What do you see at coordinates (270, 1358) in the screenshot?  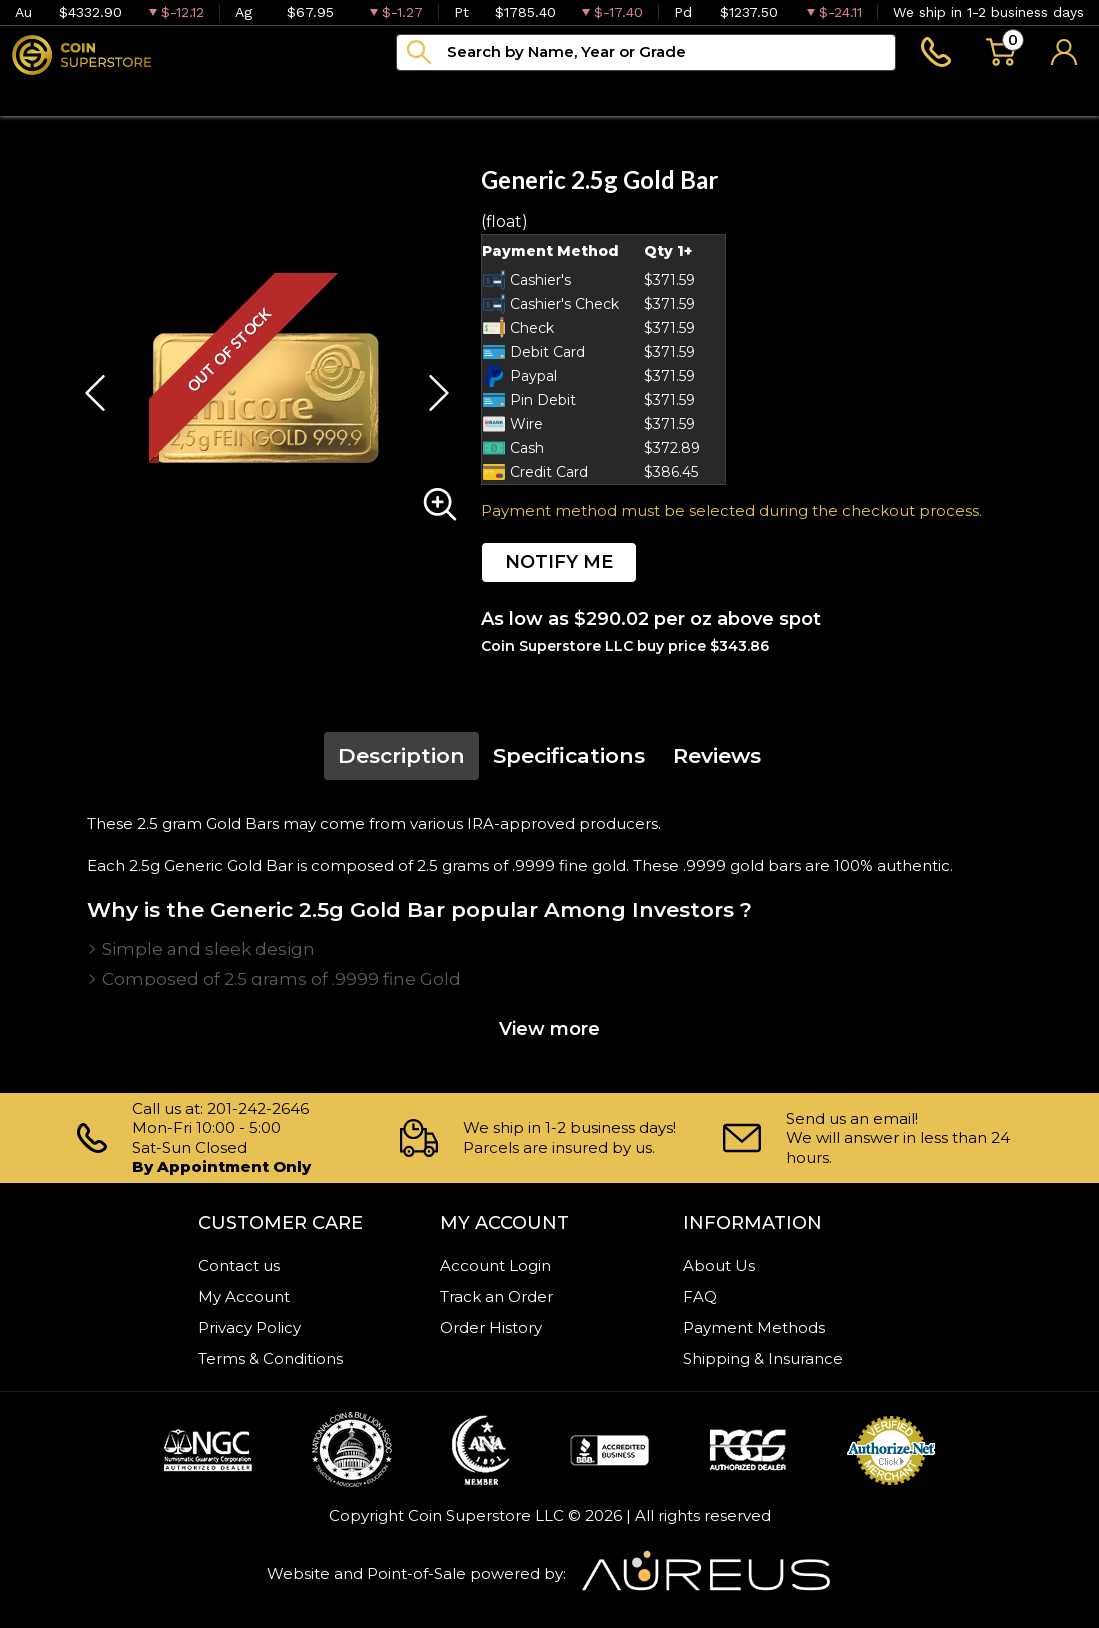 I see `Terms & Conditions` at bounding box center [270, 1358].